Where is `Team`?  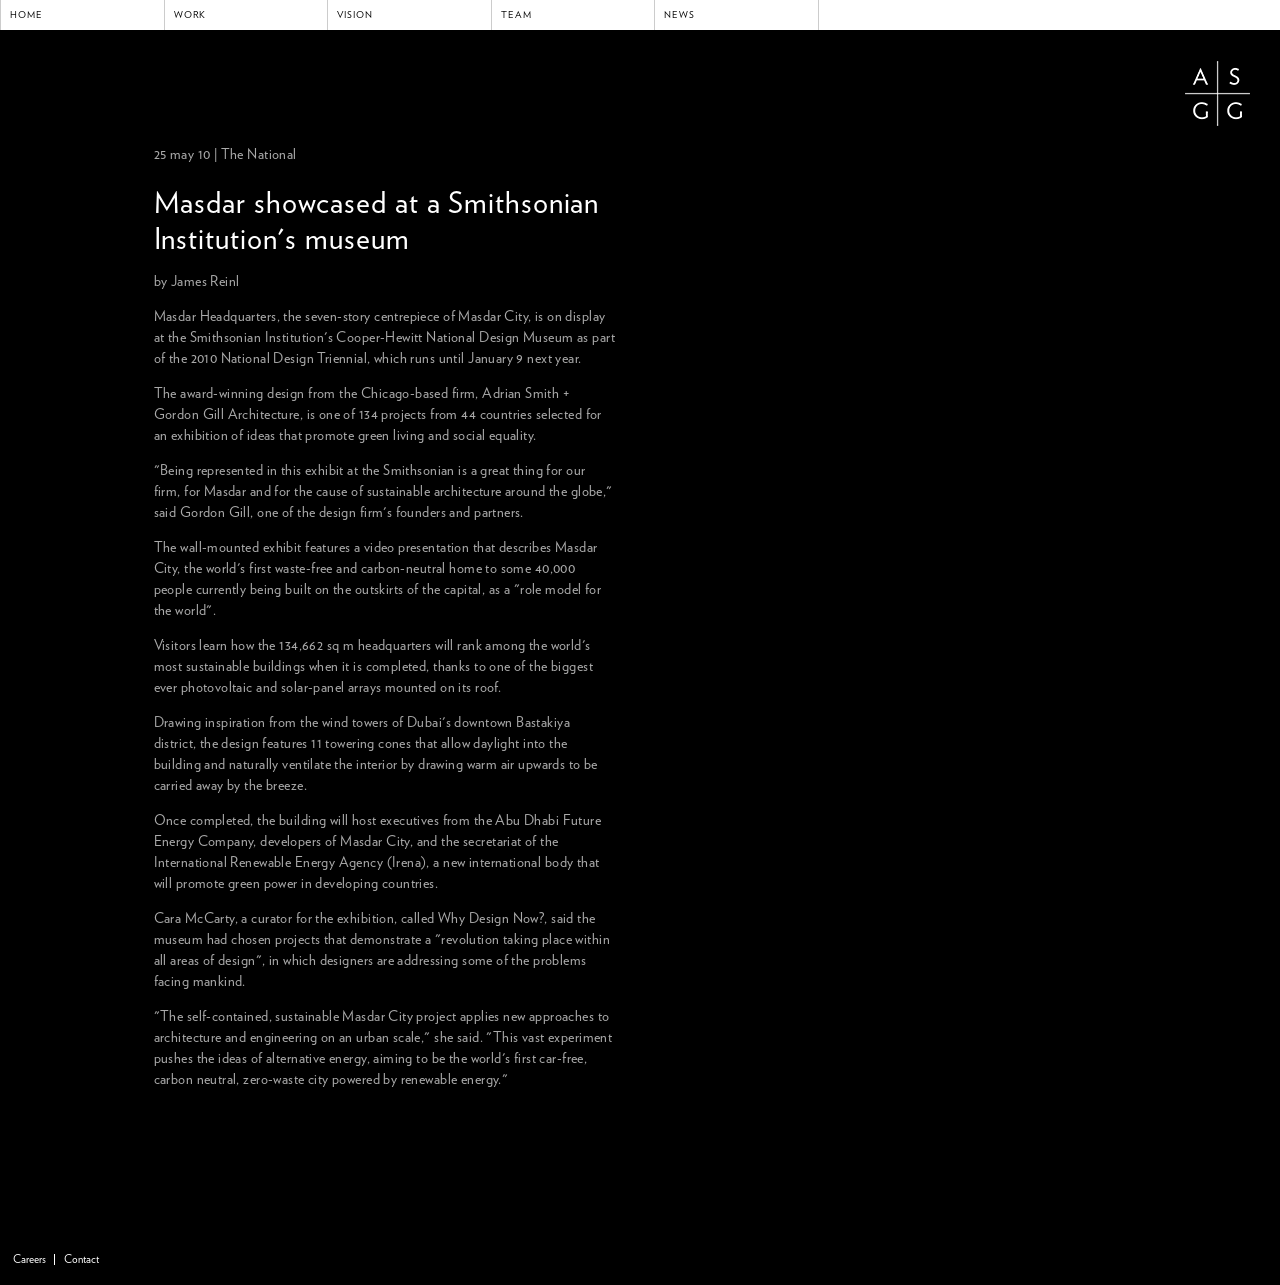
Team is located at coordinates (516, 15).